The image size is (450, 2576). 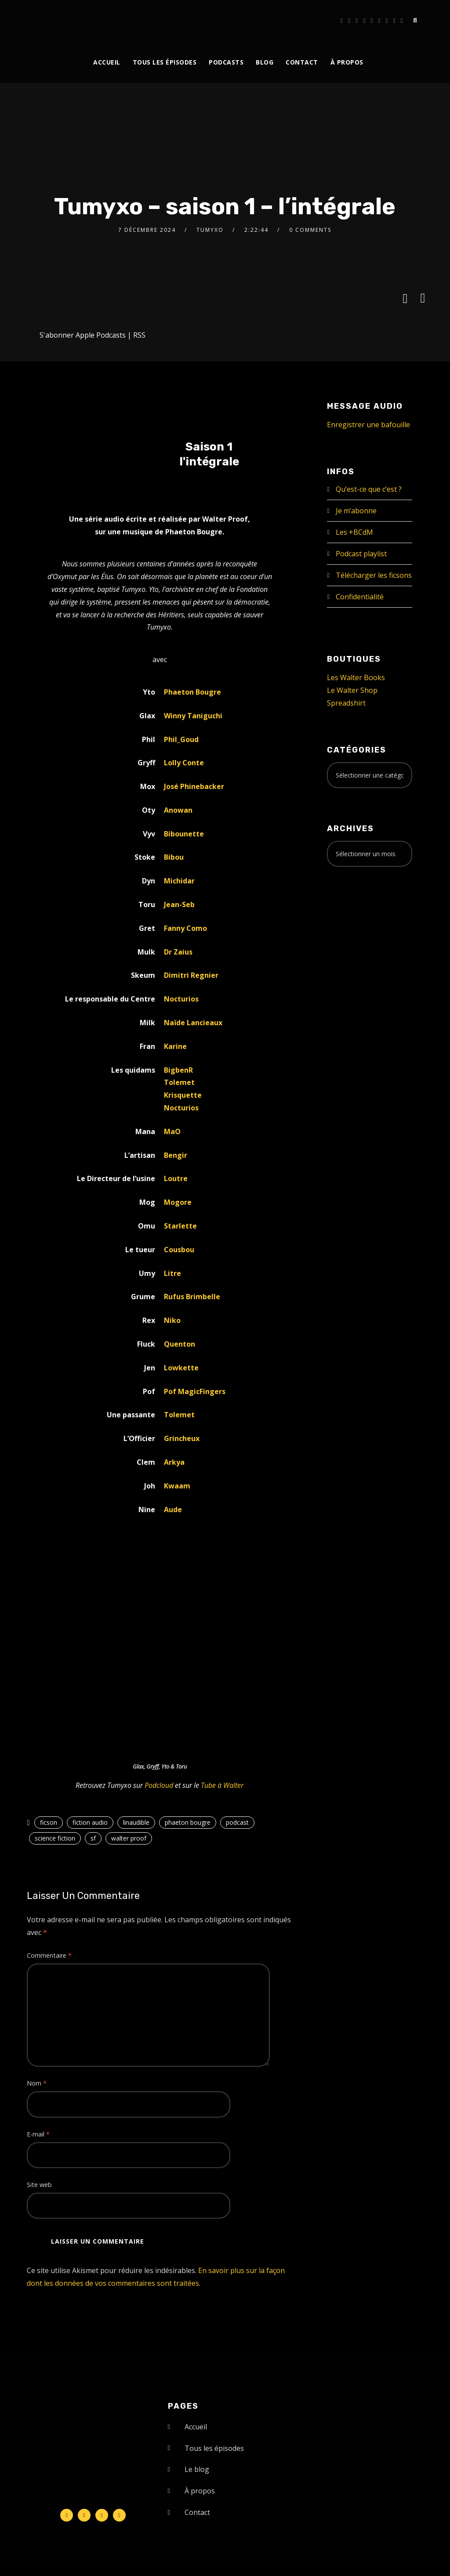 I want to click on À propos, so click(x=346, y=62).